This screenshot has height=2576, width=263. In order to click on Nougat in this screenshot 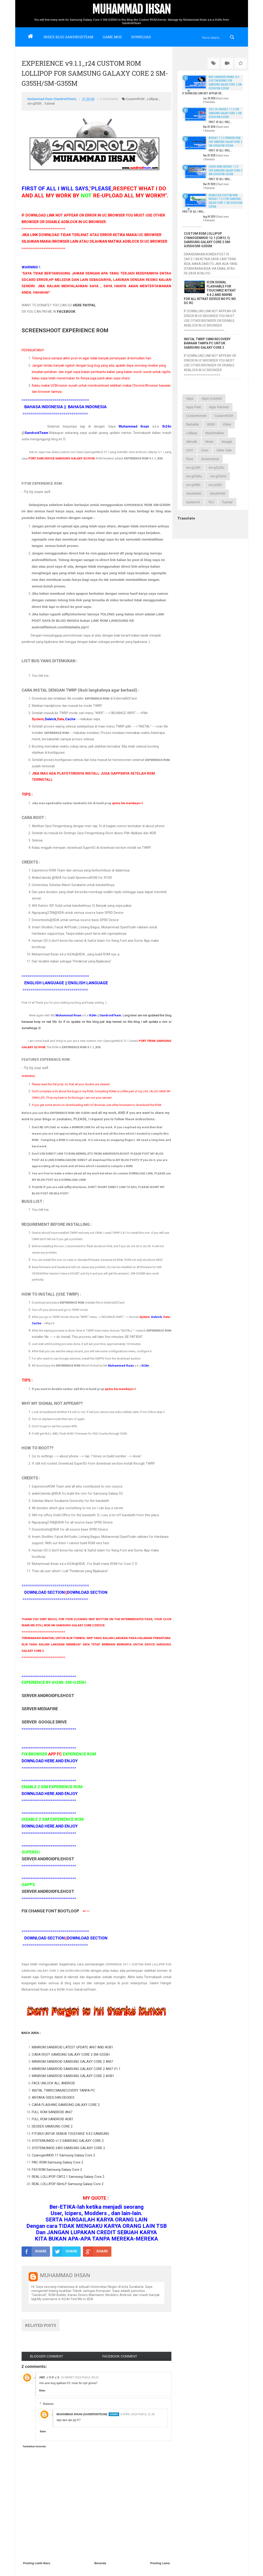, I will do `click(227, 441)`.